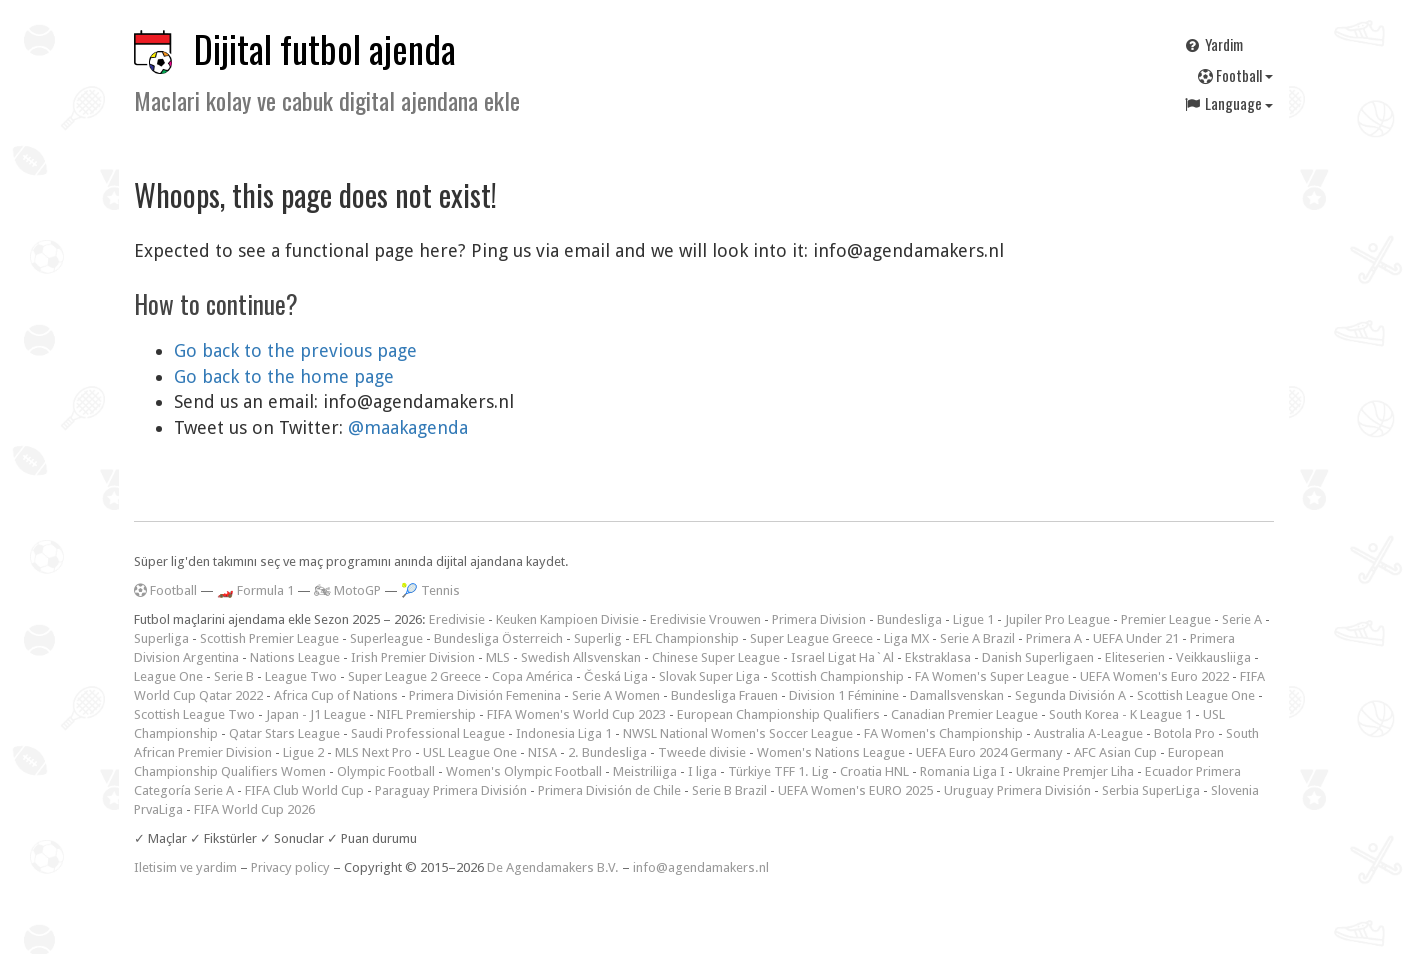 The height and width of the screenshot is (954, 1408). Describe the element at coordinates (989, 752) in the screenshot. I see `UEFA Euro 2024 Germany` at that location.